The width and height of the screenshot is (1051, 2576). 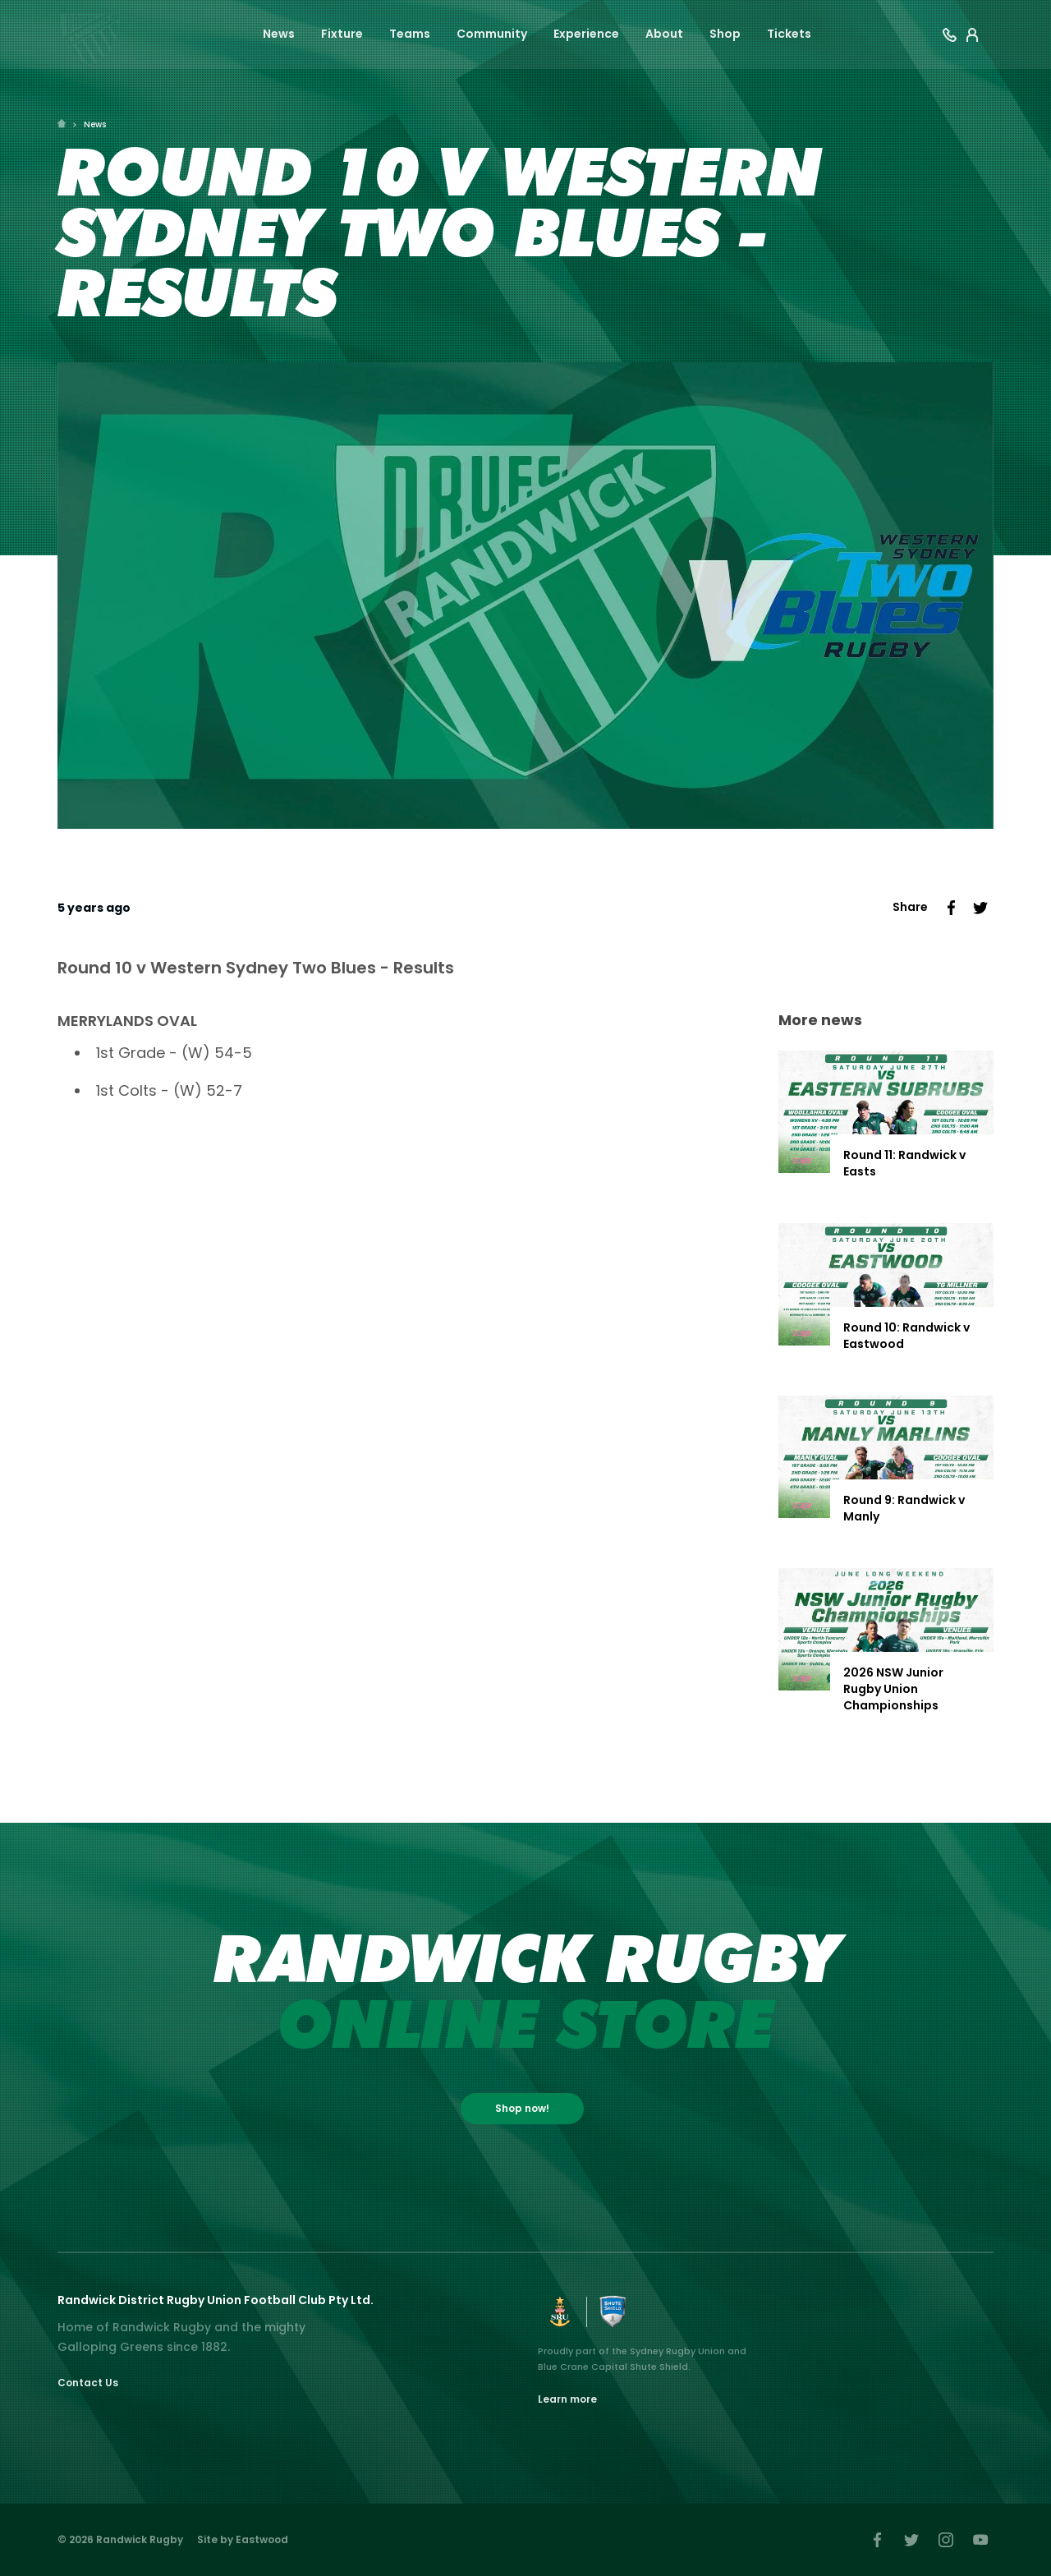 I want to click on Learn more, so click(x=567, y=2399).